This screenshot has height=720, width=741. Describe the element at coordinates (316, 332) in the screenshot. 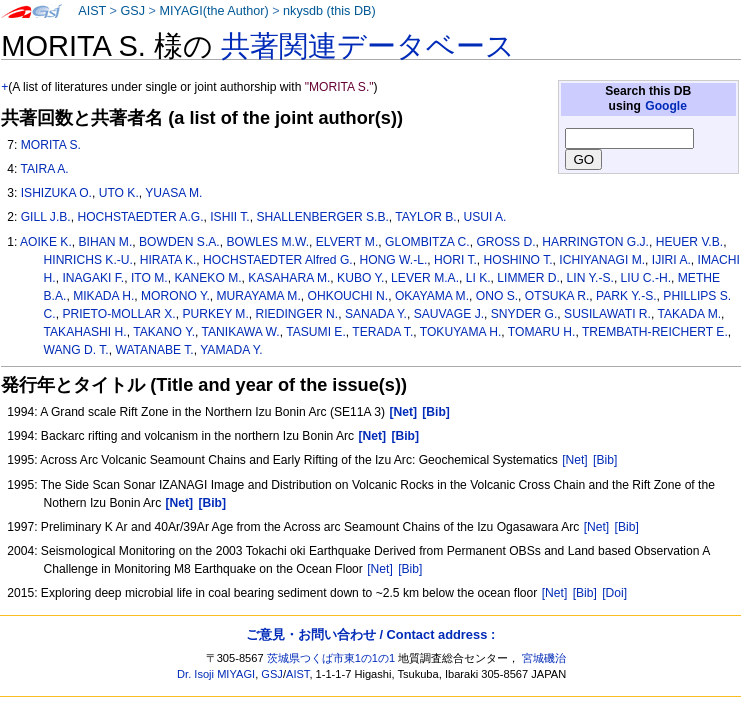

I see `TASUMI E.` at that location.